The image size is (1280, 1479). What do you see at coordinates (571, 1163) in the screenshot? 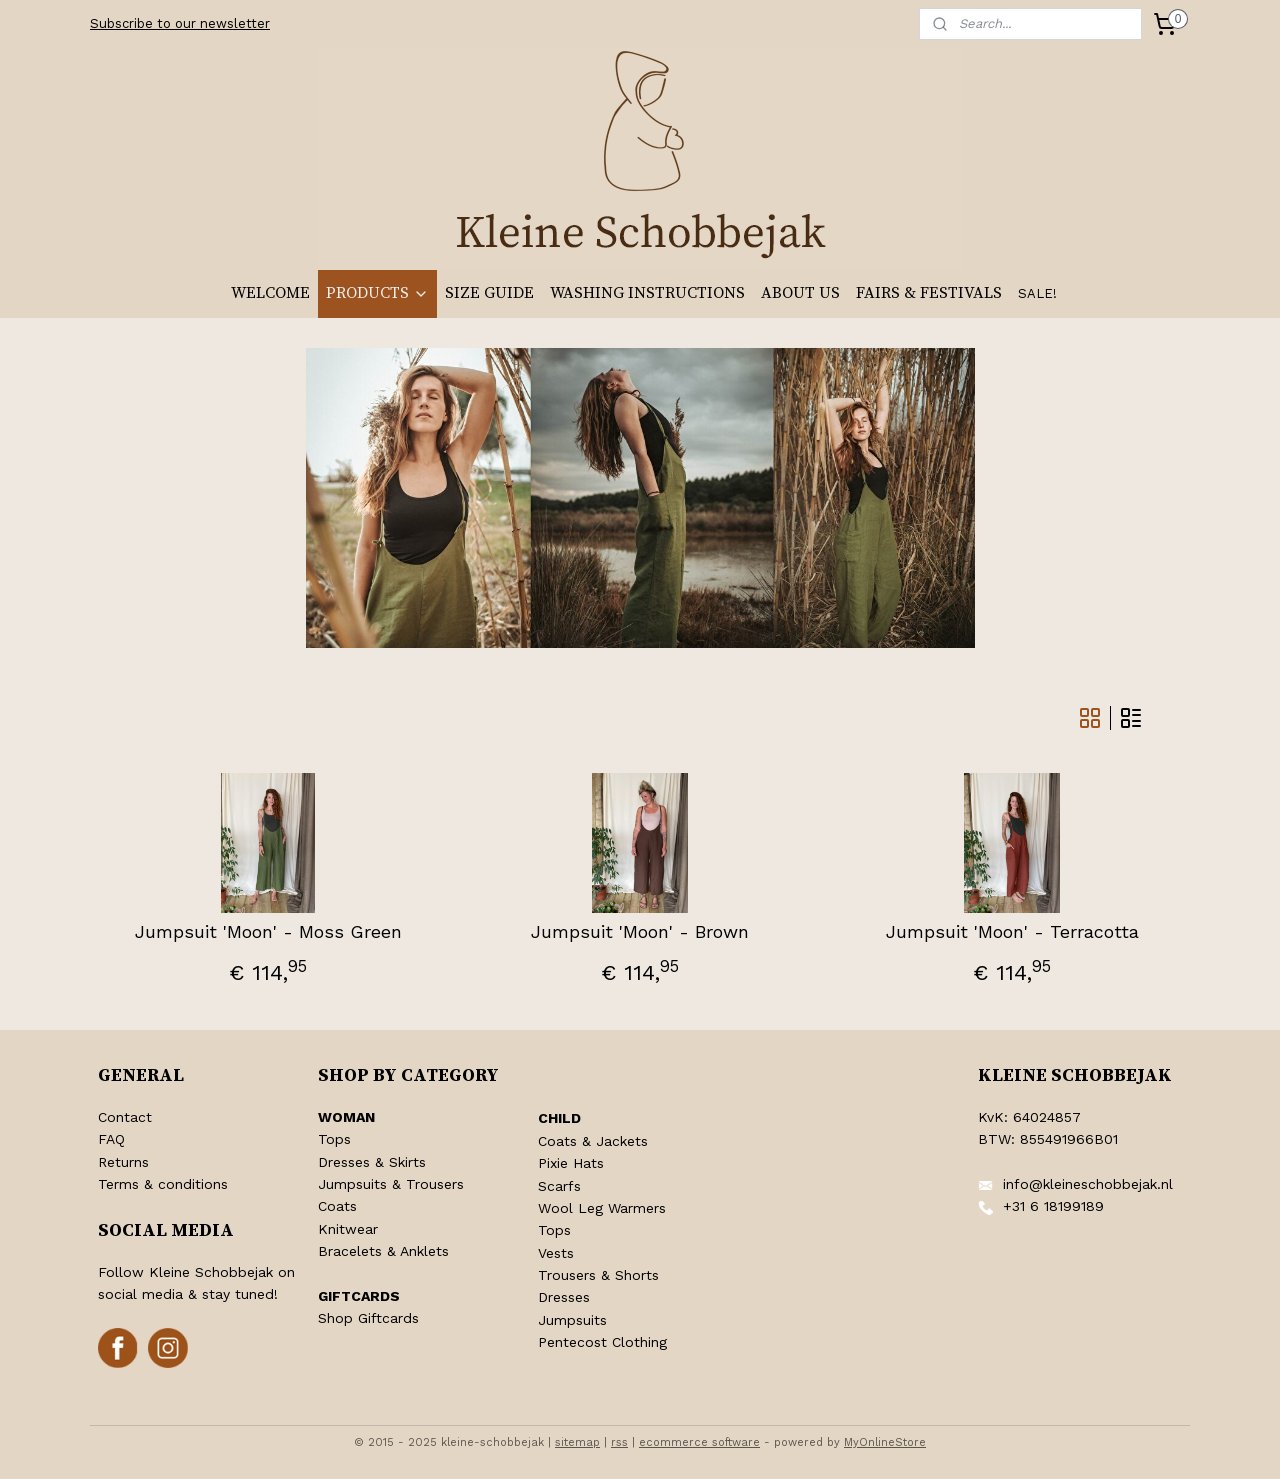
I see `Pixie Hats` at bounding box center [571, 1163].